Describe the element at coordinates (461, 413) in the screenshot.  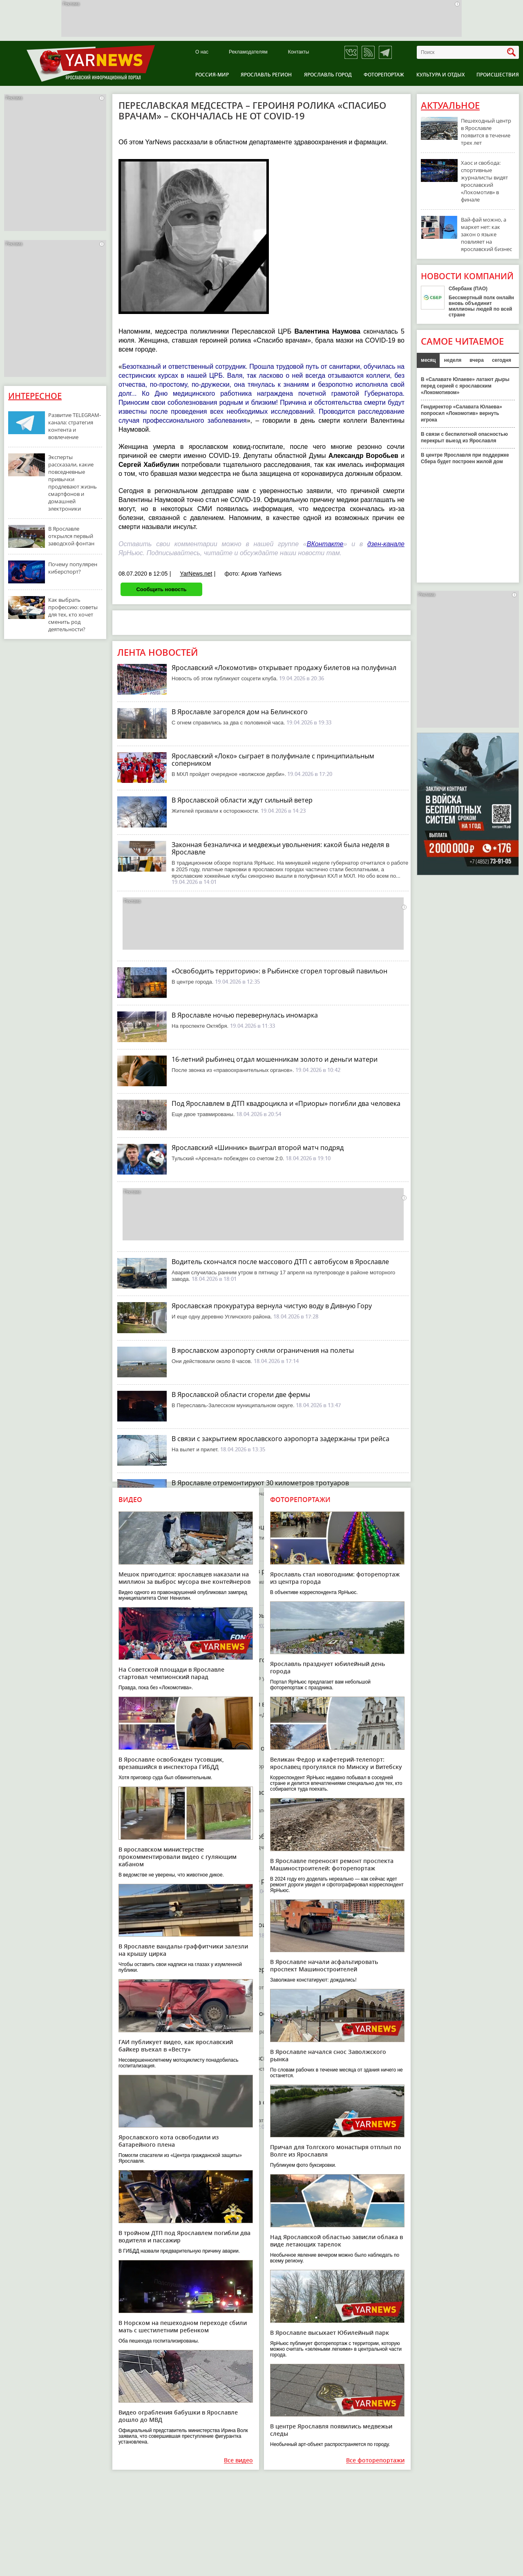
I see `Гендиректор «Салавата Юлаева» попросил «Локомотив» вернуть игрока` at that location.